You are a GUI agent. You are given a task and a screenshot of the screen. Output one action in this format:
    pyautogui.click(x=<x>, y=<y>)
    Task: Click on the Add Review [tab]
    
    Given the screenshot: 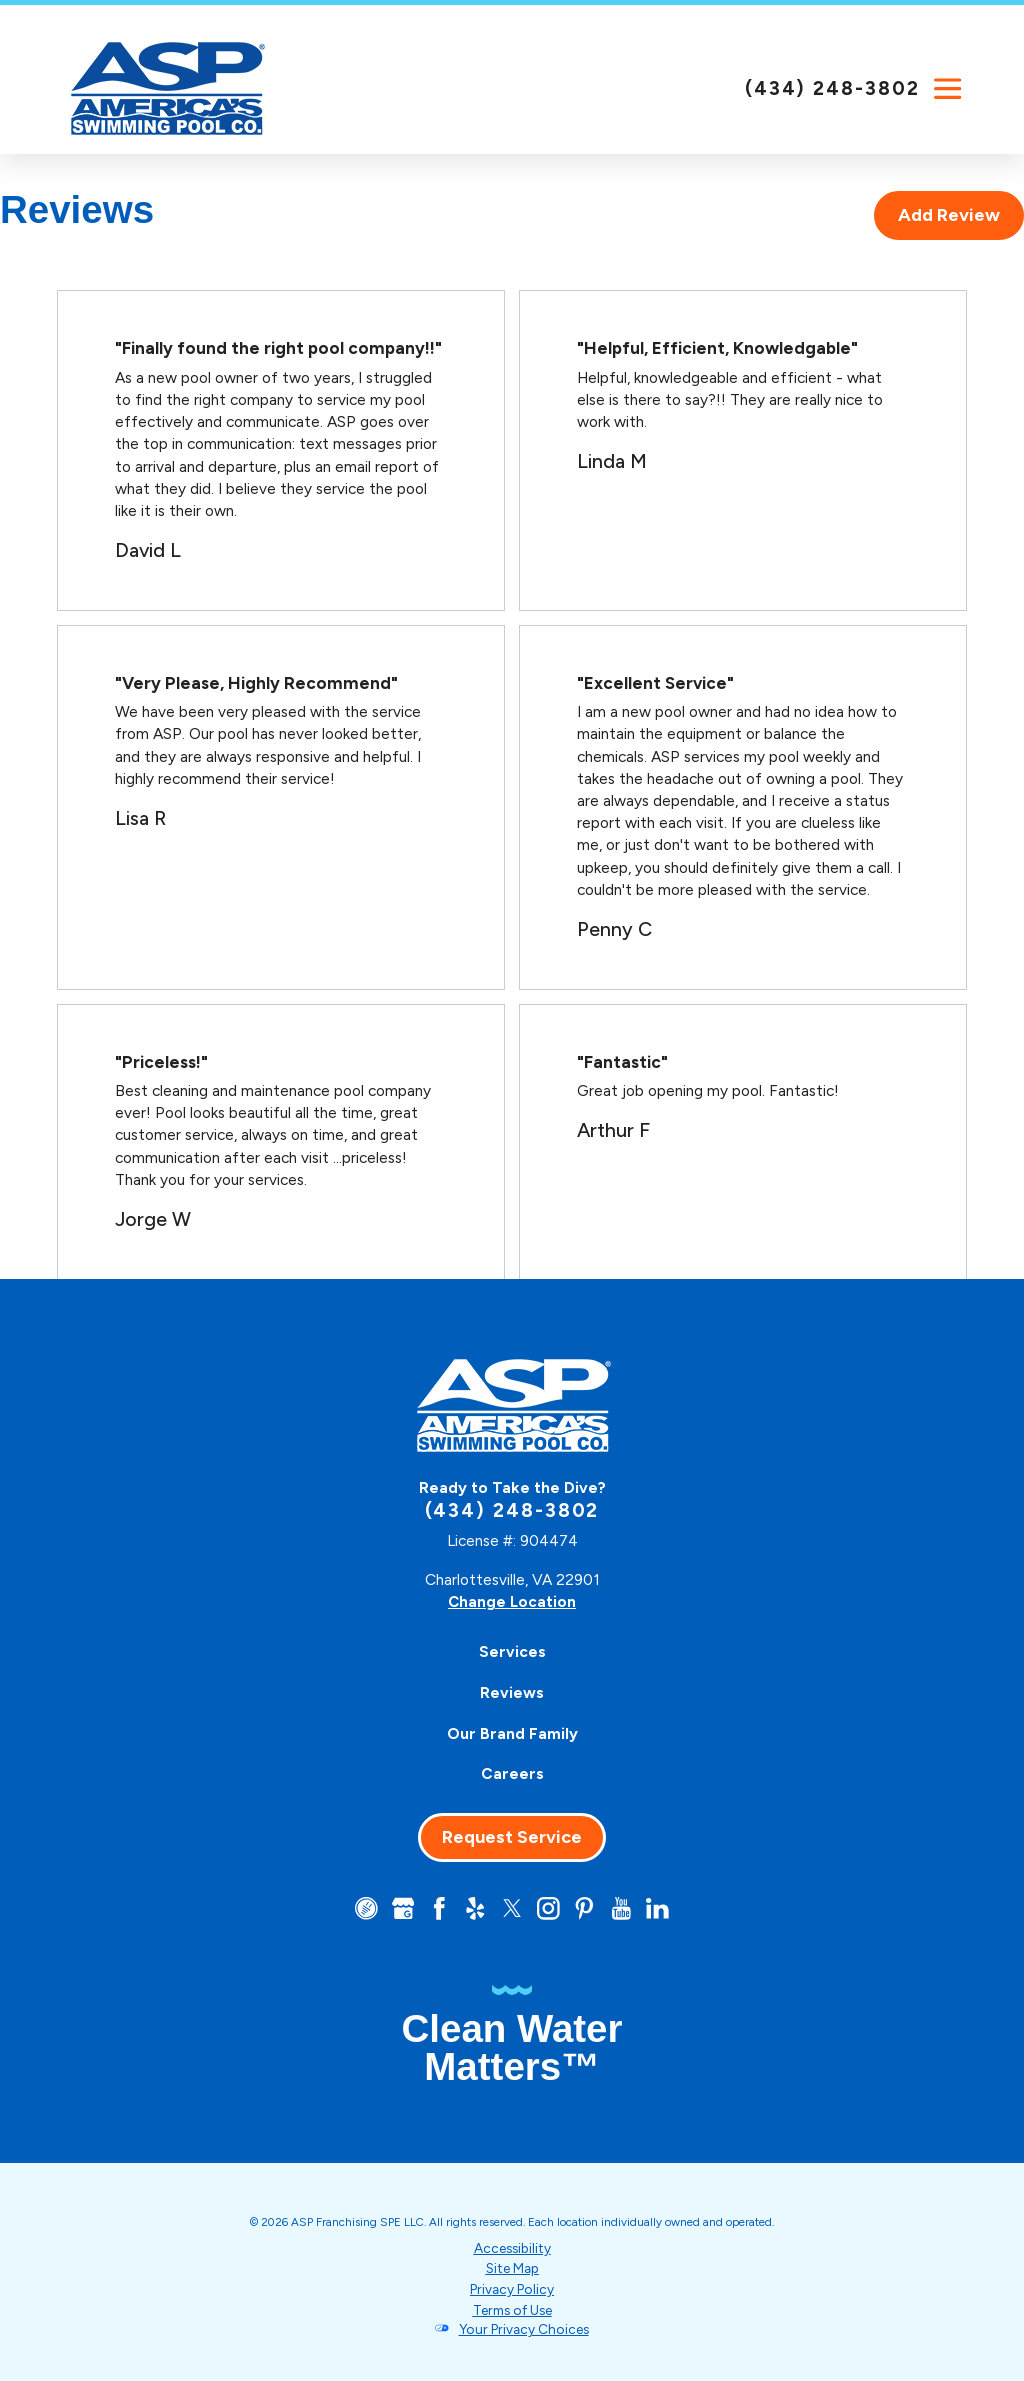 What is the action you would take?
    pyautogui.click(x=949, y=215)
    